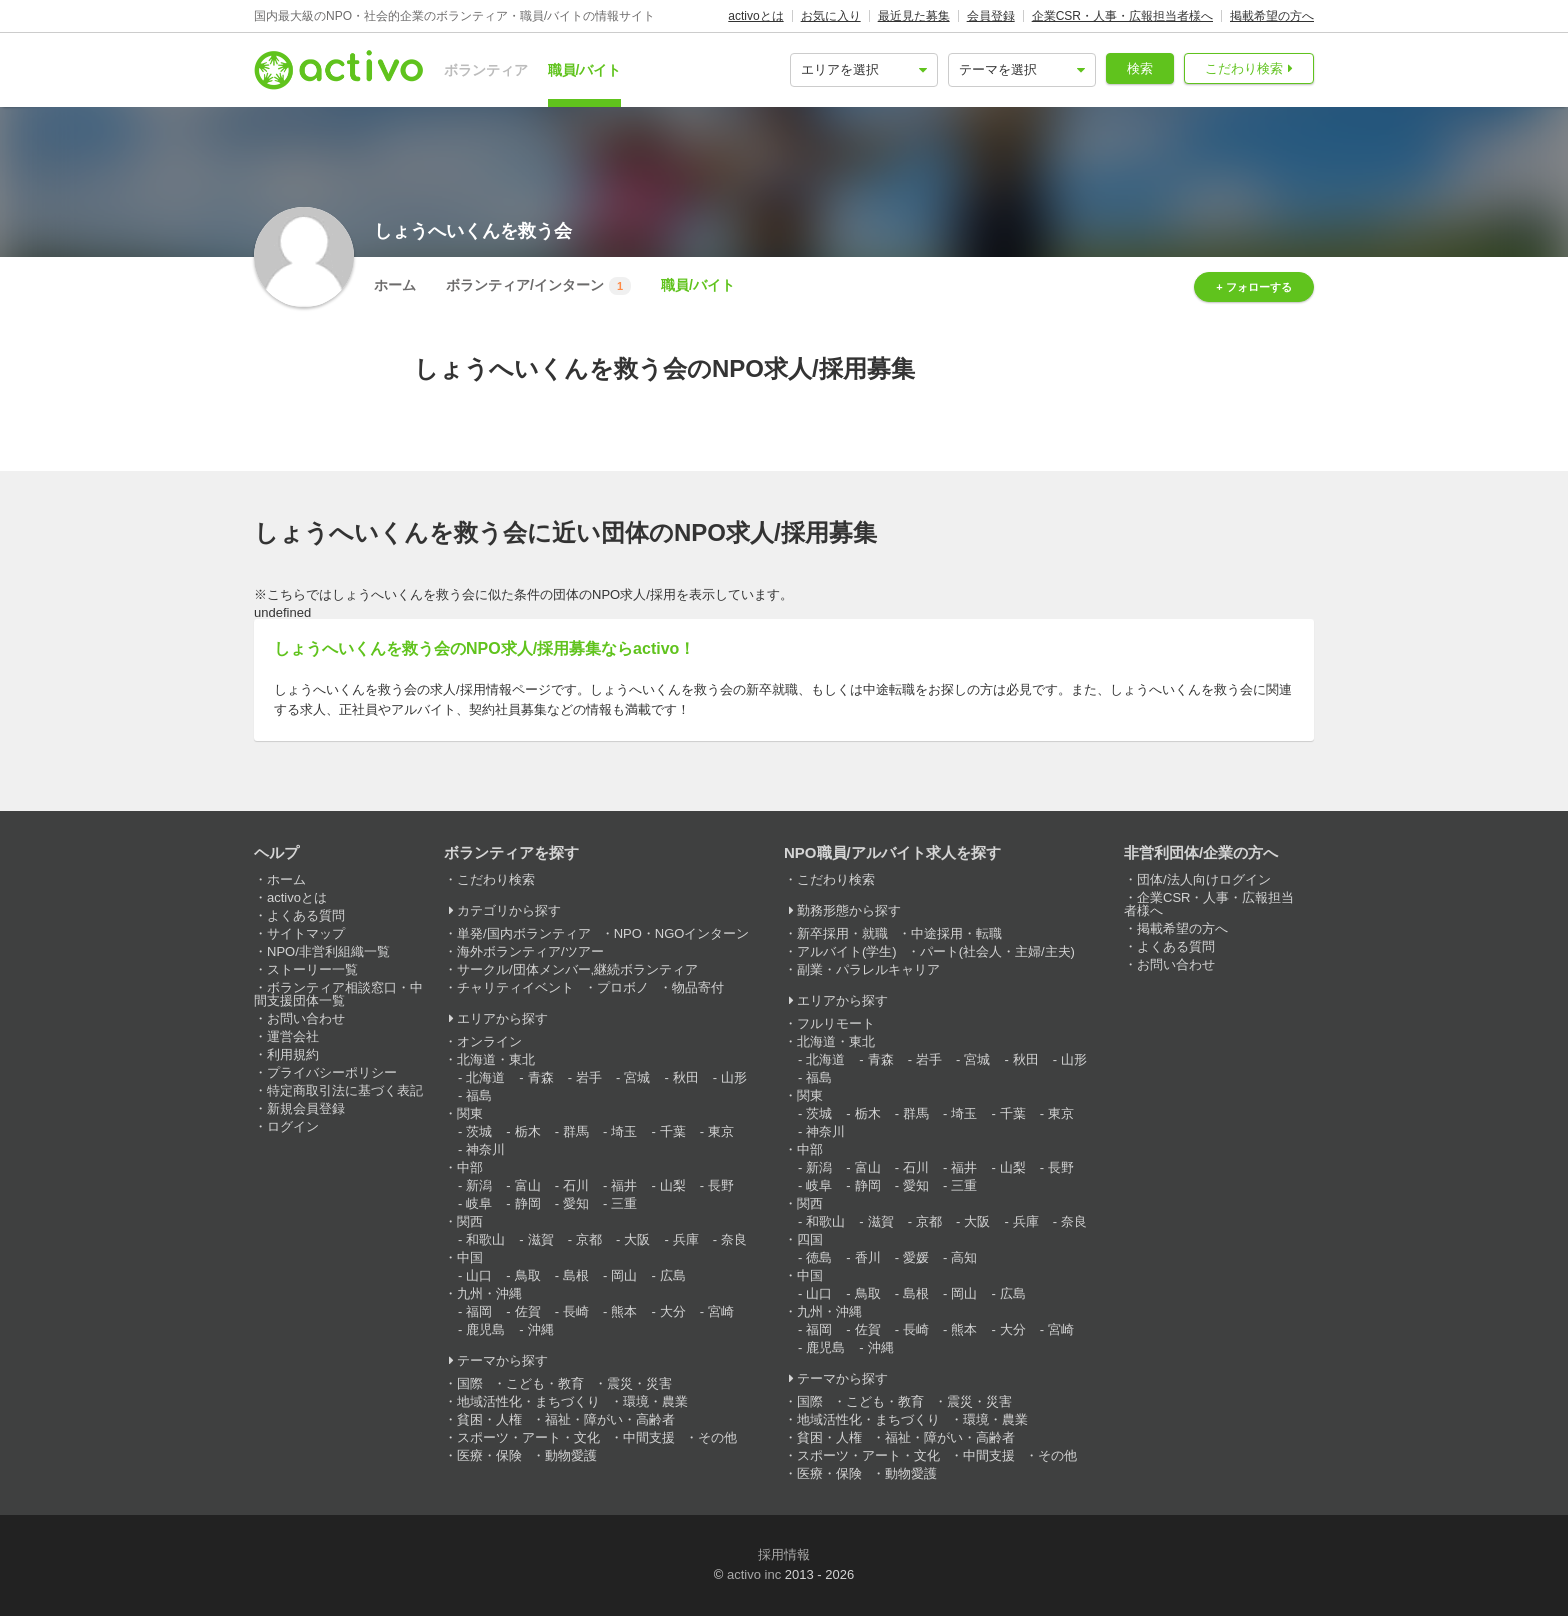 This screenshot has width=1568, height=1616. What do you see at coordinates (655, 1401) in the screenshot?
I see `環境・農業` at bounding box center [655, 1401].